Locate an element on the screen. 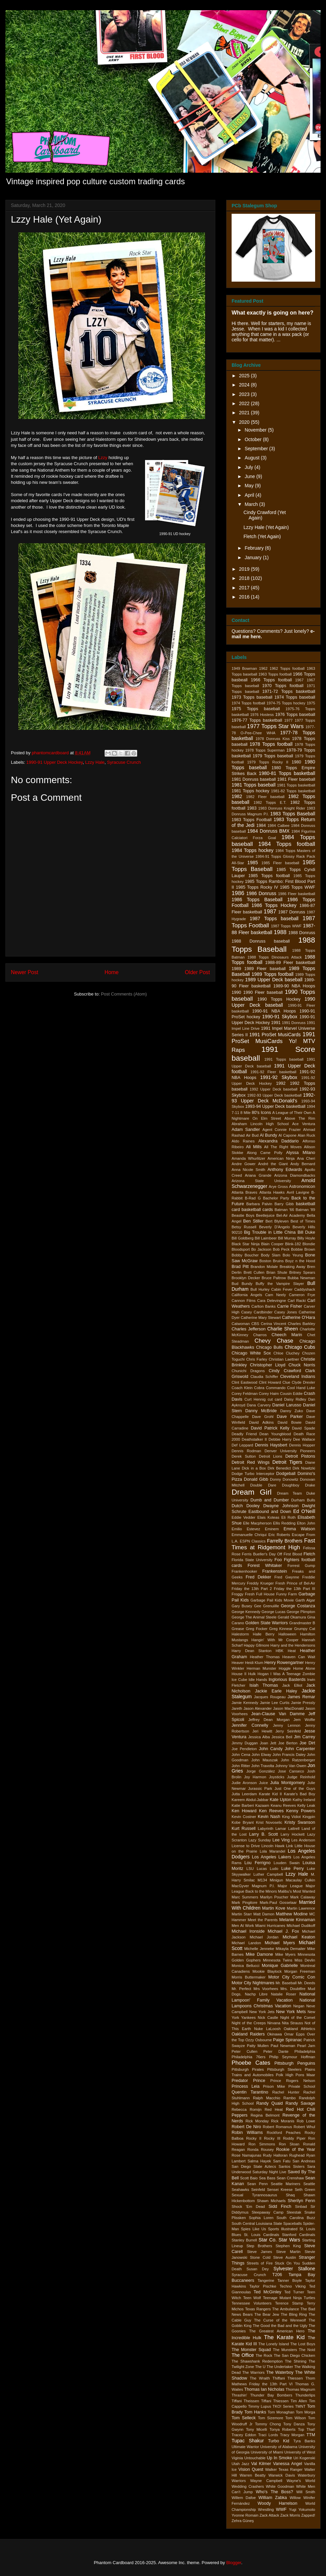 The width and height of the screenshot is (326, 2576). Cindy Crawford is located at coordinates (285, 1370).